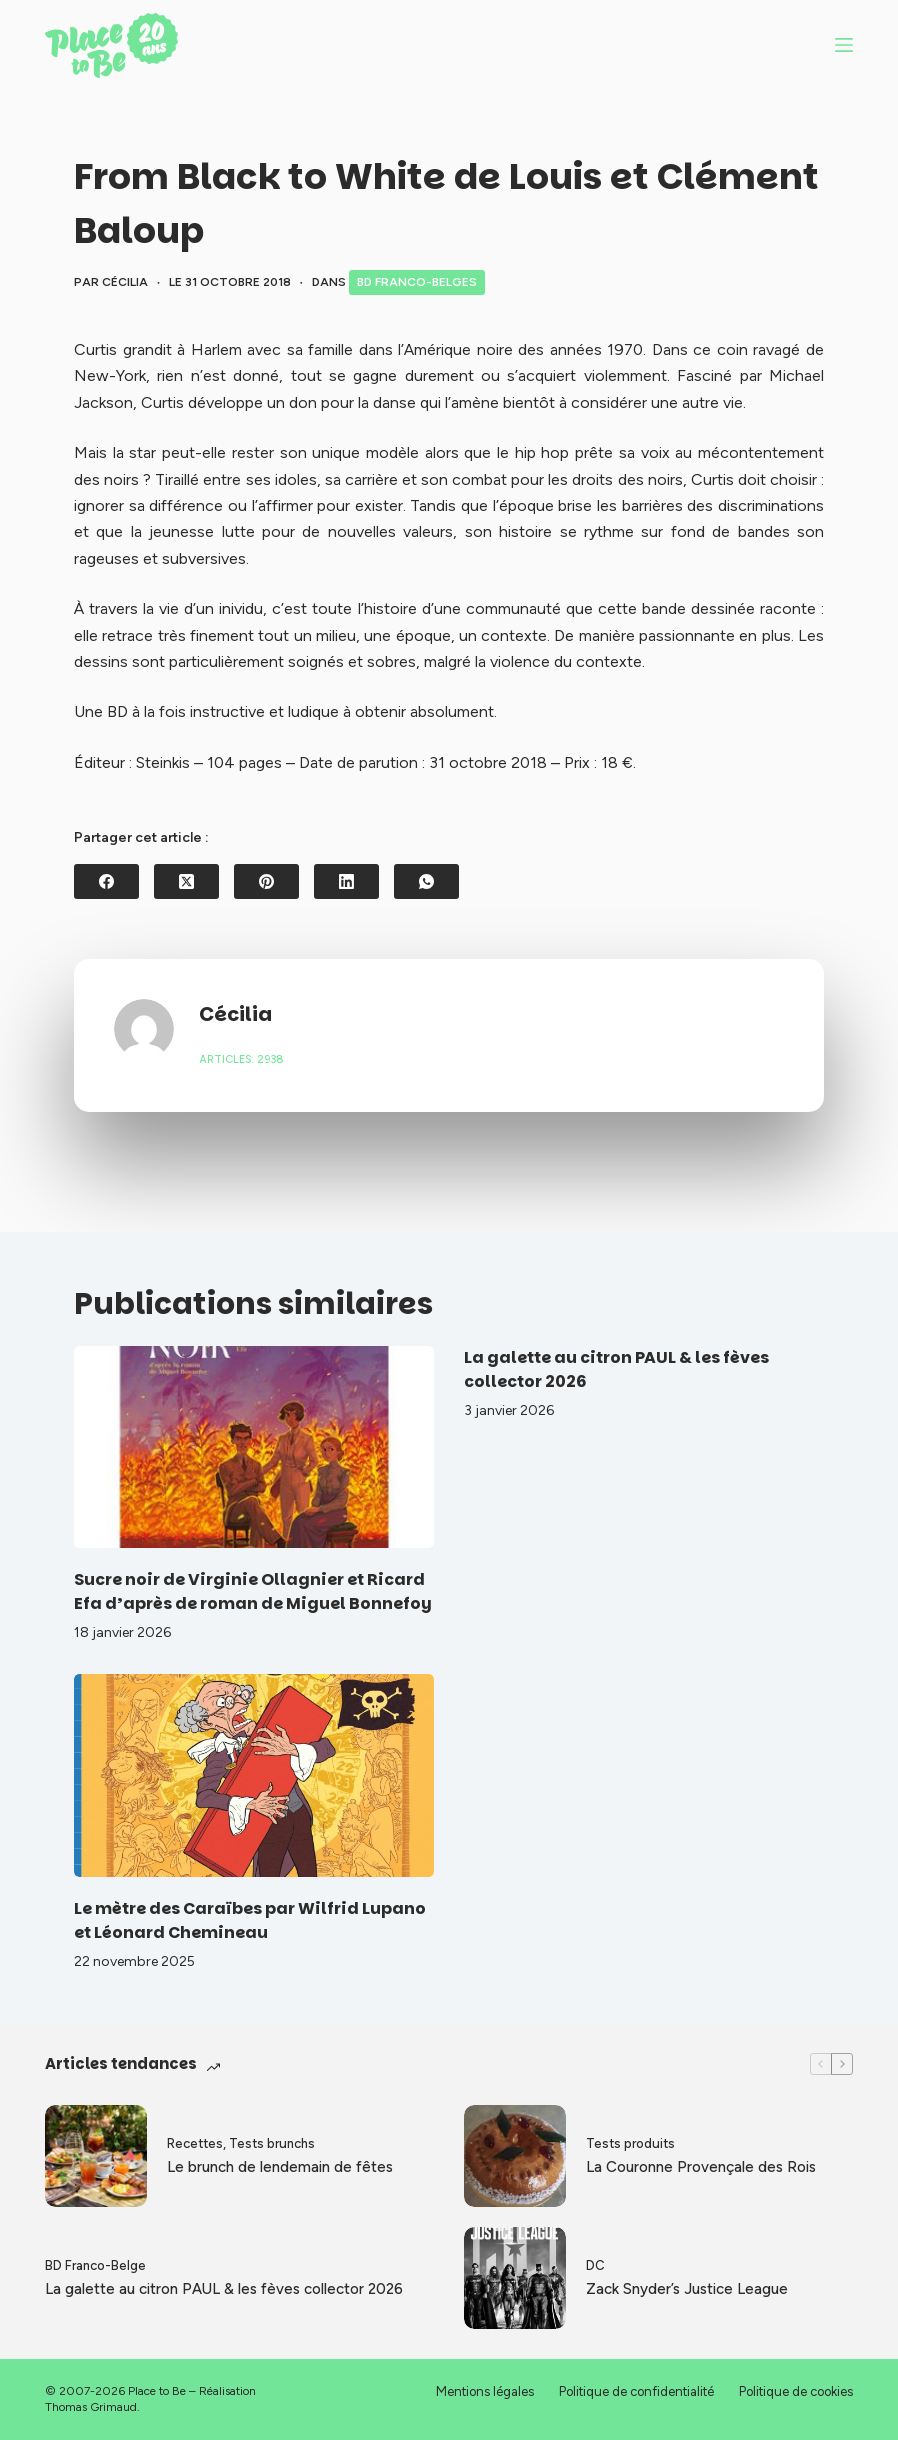 Image resolution: width=898 pixels, height=2440 pixels. Describe the element at coordinates (224, 2289) in the screenshot. I see `La galette au citron PAUL & les fèves collector 2026` at that location.